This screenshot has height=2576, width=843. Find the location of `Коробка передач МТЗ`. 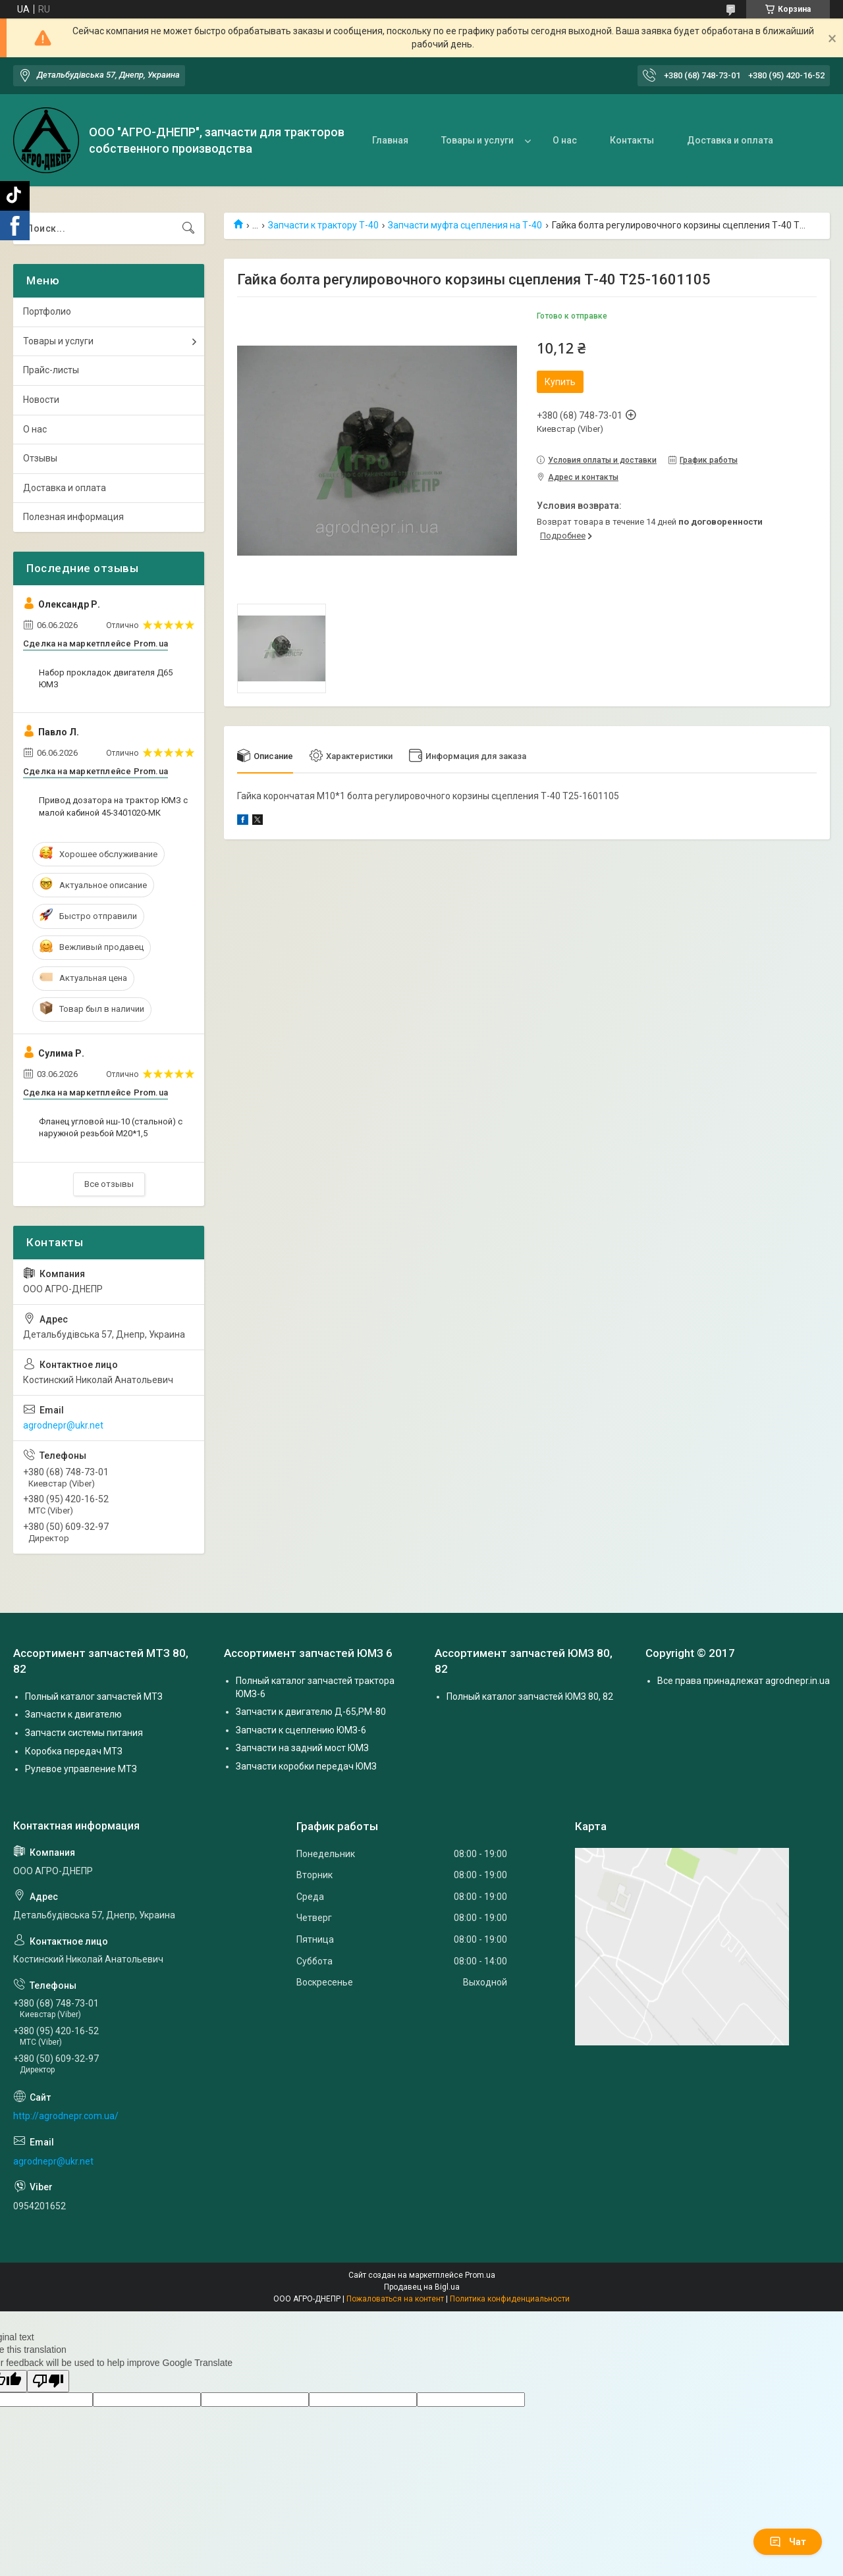

Коробка передач МТЗ is located at coordinates (73, 1751).